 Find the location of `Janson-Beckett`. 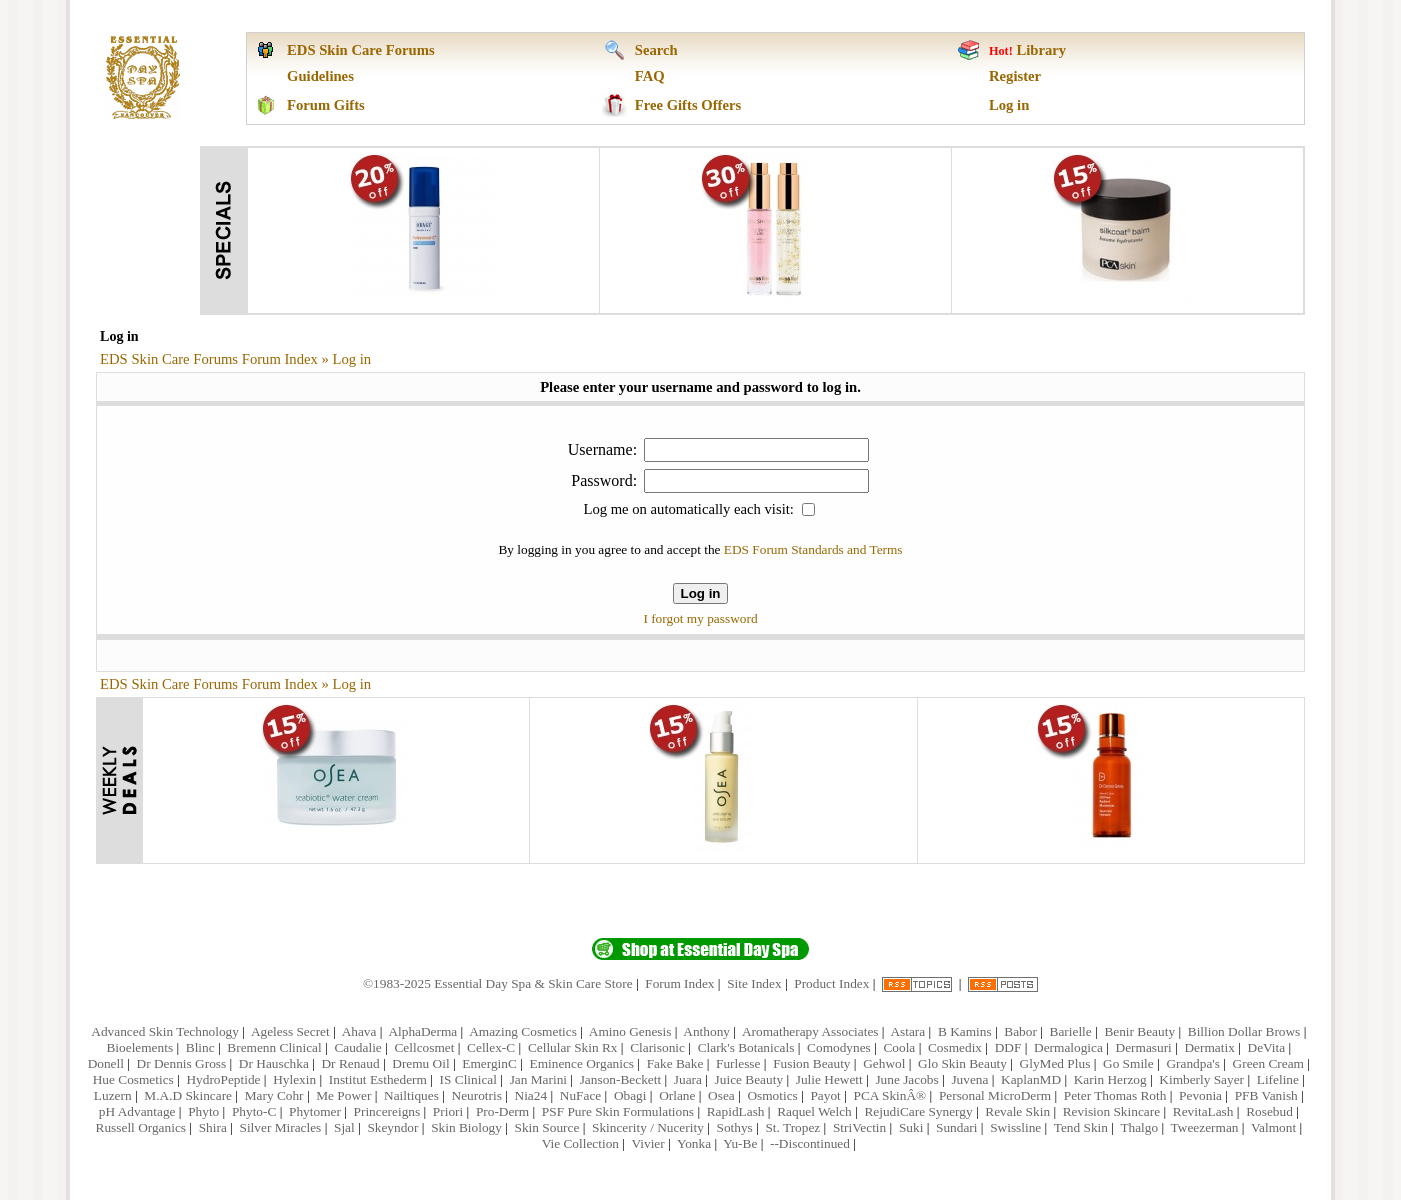

Janson-Beckett is located at coordinates (620, 1079).